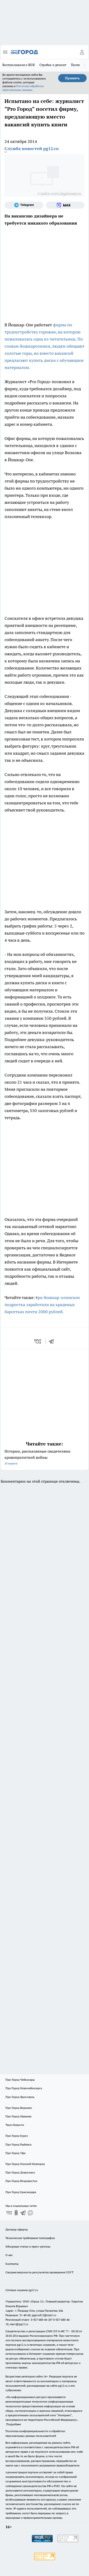  Describe the element at coordinates (53, 1341) in the screenshot. I see `[telegram]` at that location.